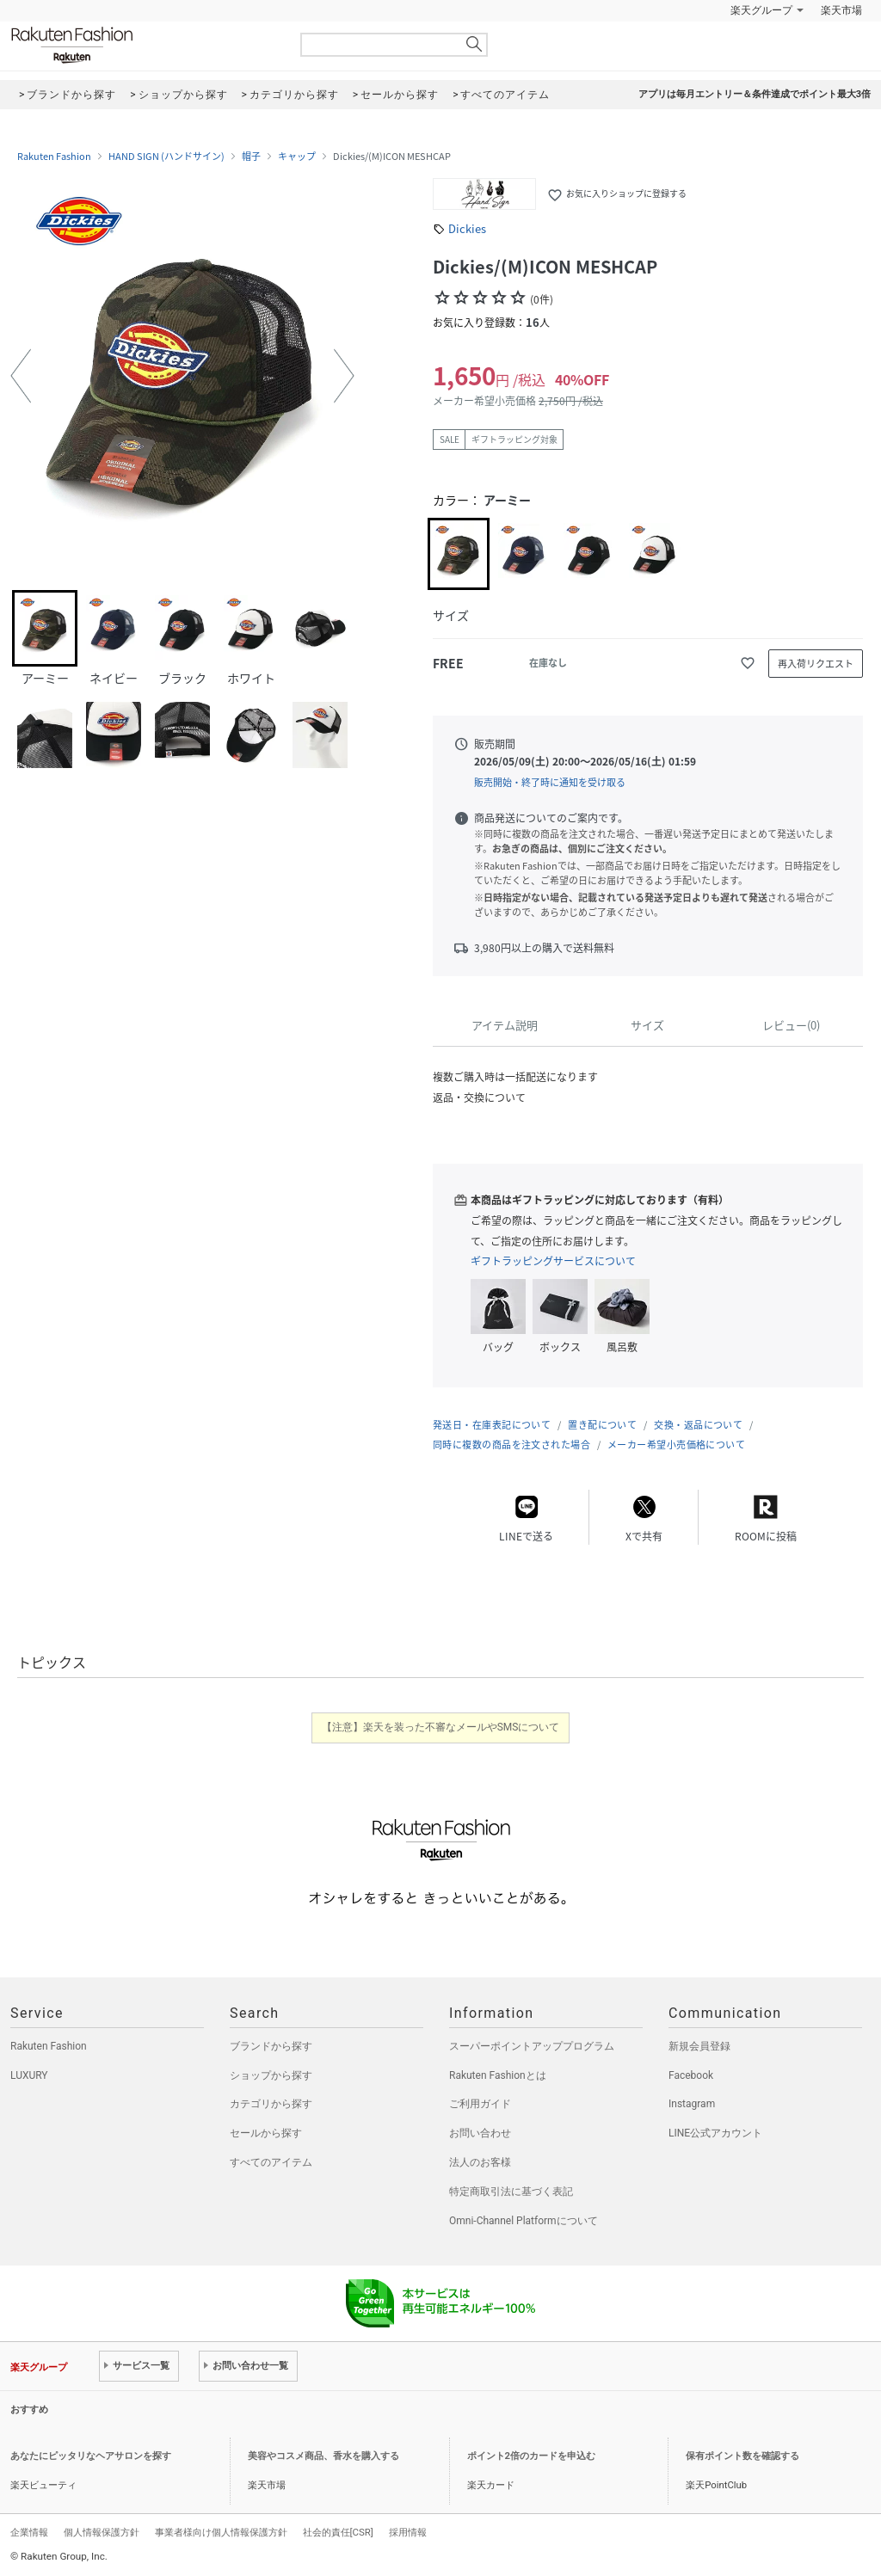  I want to click on 特定商取引法に基づく表記, so click(511, 2192).